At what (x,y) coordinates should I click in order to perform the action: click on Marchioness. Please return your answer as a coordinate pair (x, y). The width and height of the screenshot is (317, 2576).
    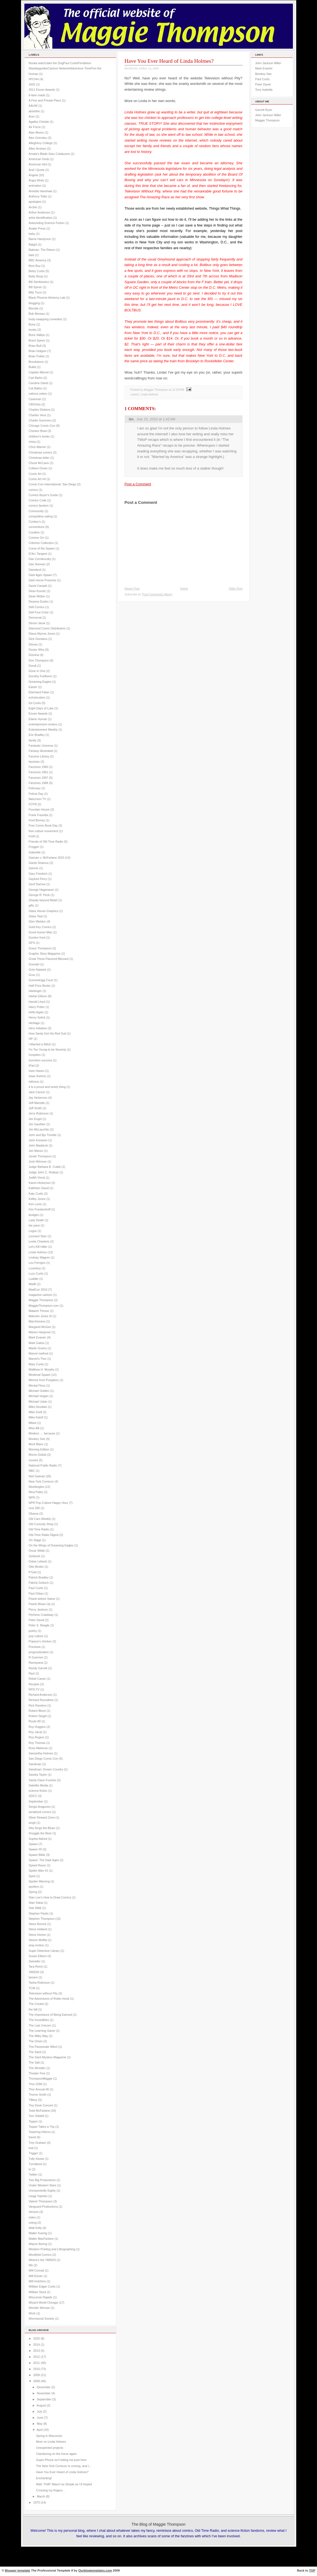
    Looking at the image, I should click on (37, 1321).